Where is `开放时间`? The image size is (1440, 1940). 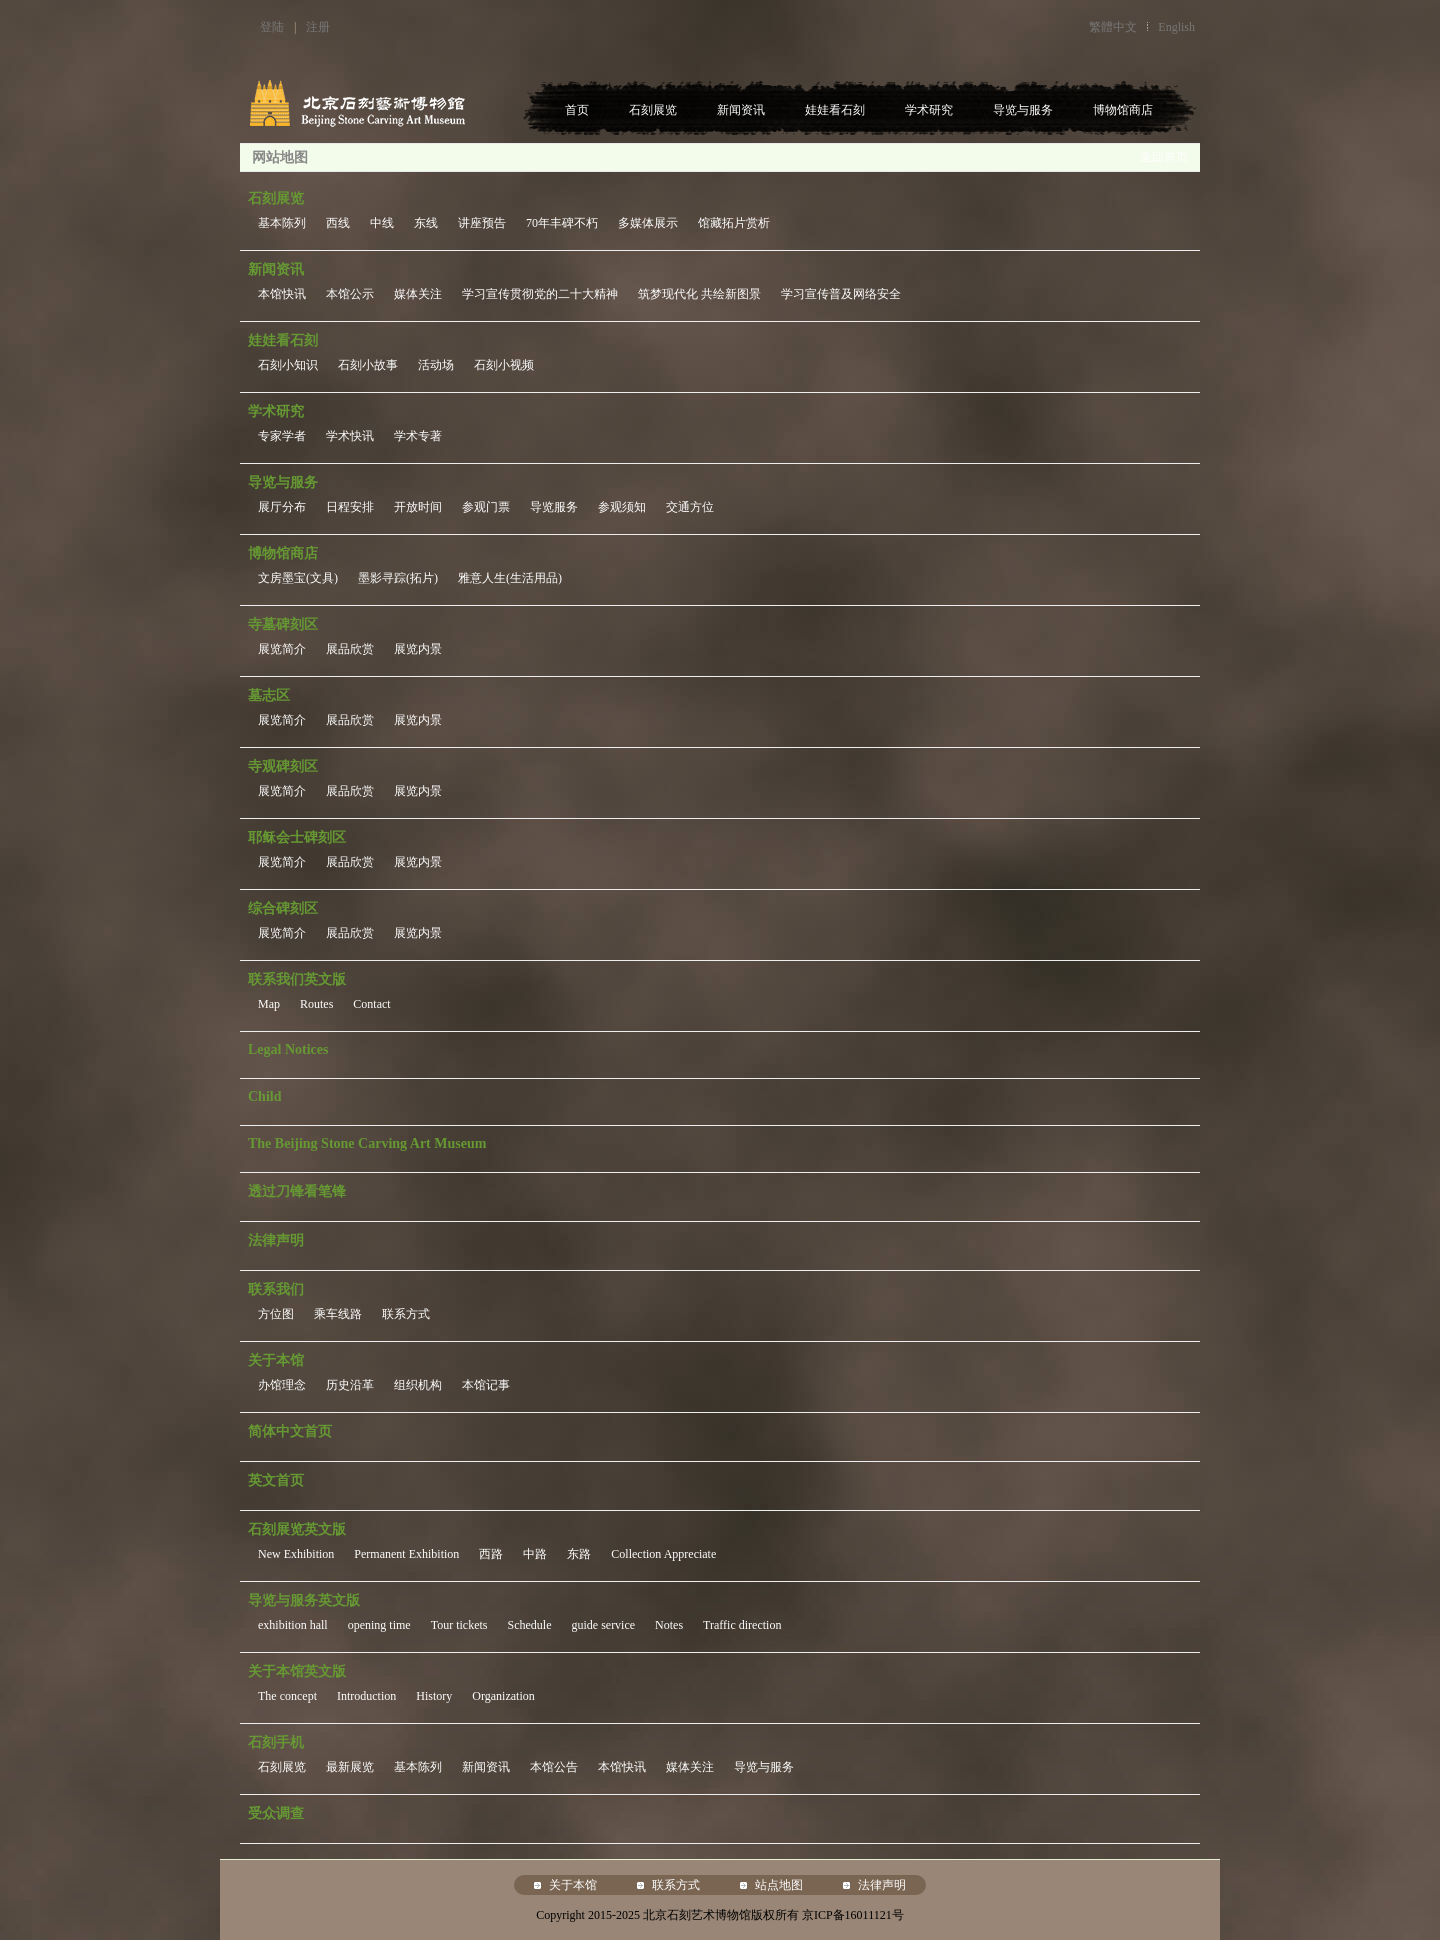
开放时间 is located at coordinates (418, 507).